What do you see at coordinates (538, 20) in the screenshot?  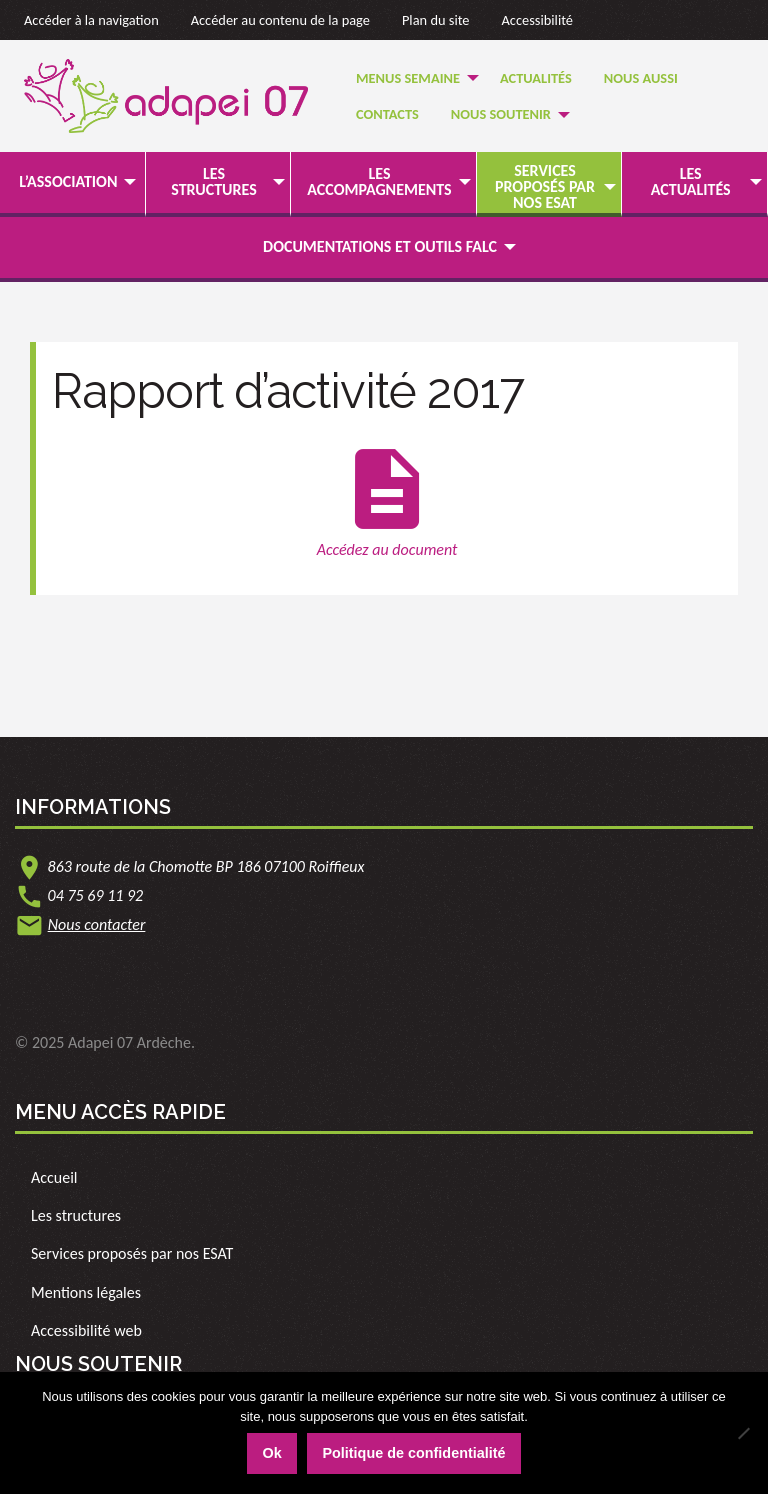 I see `Accessibilité [link]` at bounding box center [538, 20].